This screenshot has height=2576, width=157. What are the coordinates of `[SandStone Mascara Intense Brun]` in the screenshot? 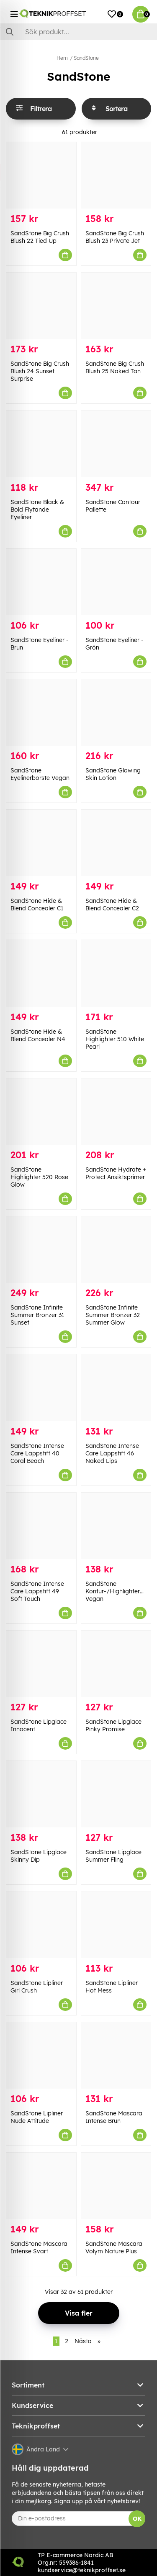 It's located at (116, 2055).